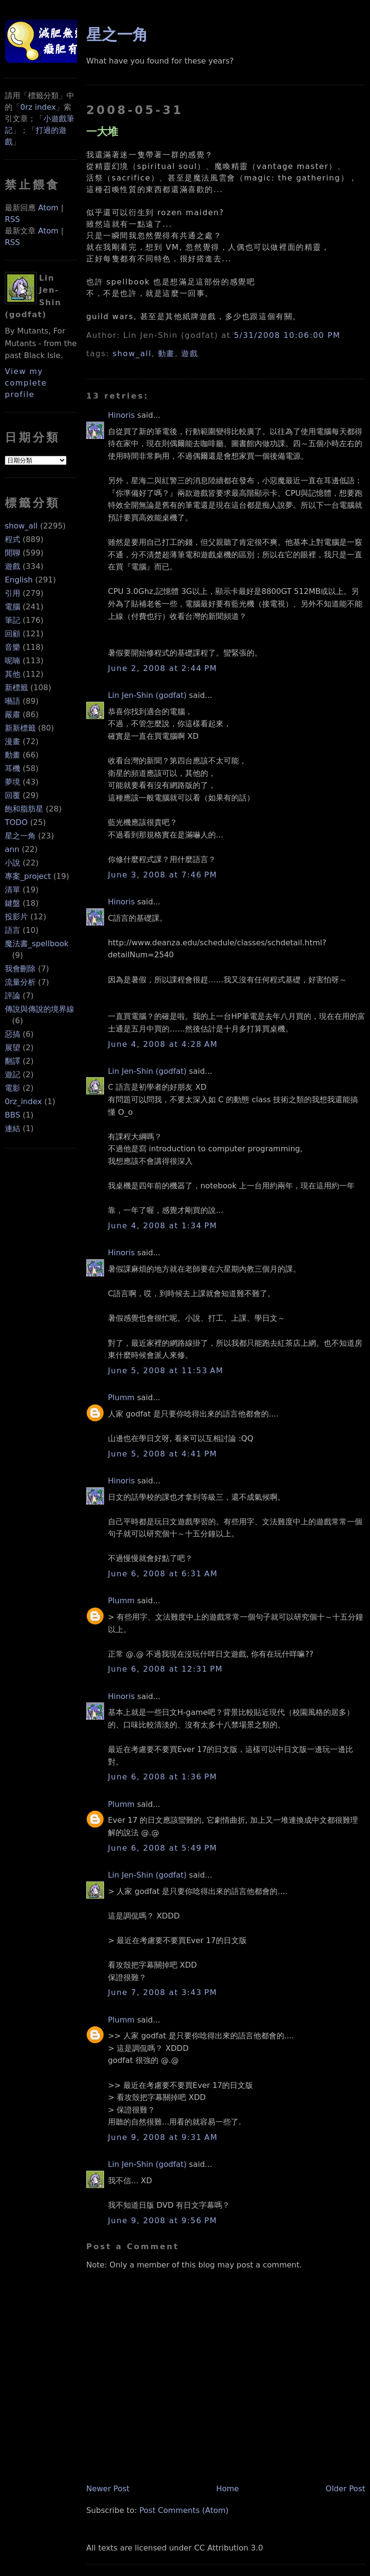 Image resolution: width=370 pixels, height=2576 pixels. I want to click on Lin Jen-Shin (godfat), so click(147, 695).